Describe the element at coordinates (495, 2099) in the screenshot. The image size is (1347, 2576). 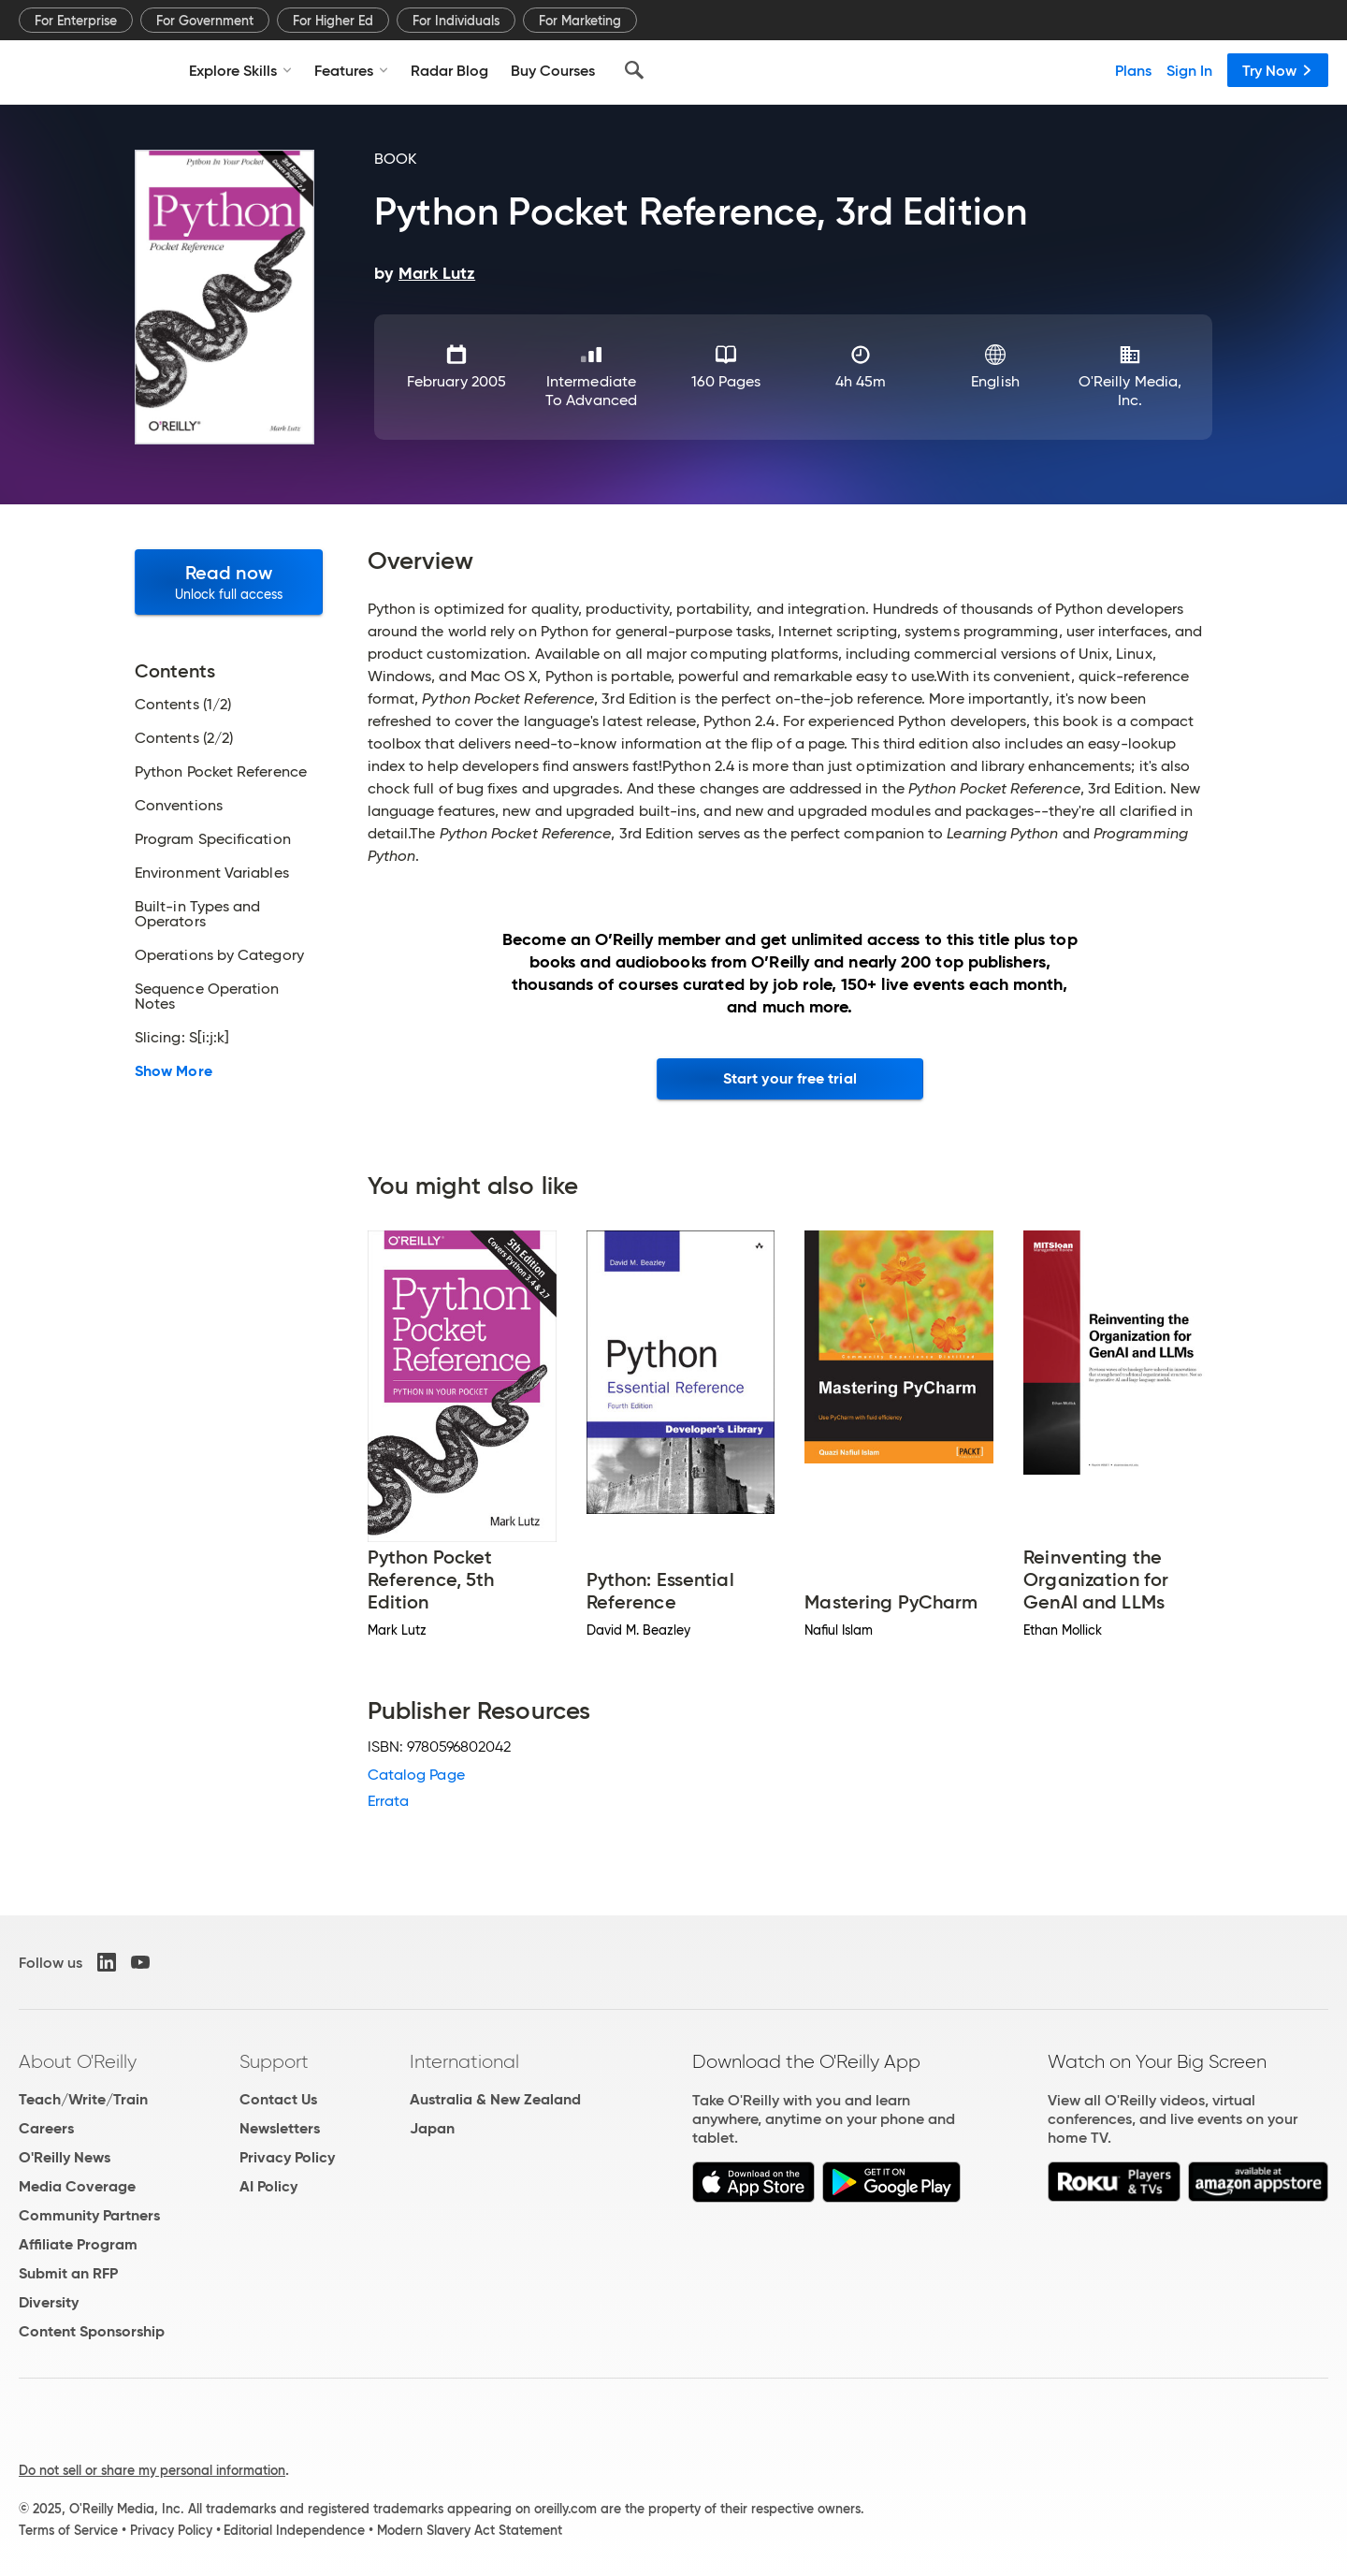
I see `Australia & New Zealand` at that location.